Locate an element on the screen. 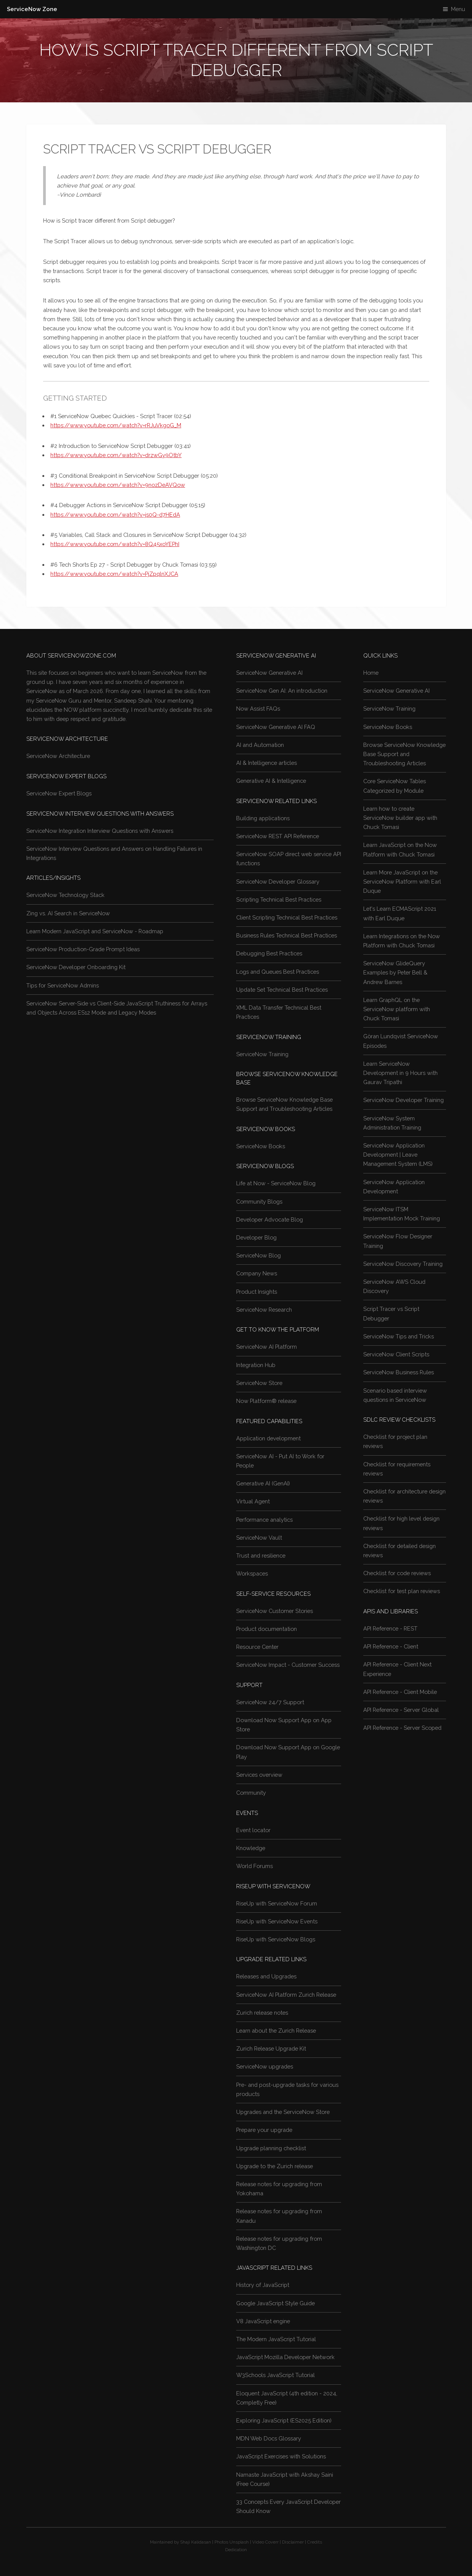 The height and width of the screenshot is (2576, 472). ServiceNow Application Development | Leave Management System (LMS) is located at coordinates (398, 1154).